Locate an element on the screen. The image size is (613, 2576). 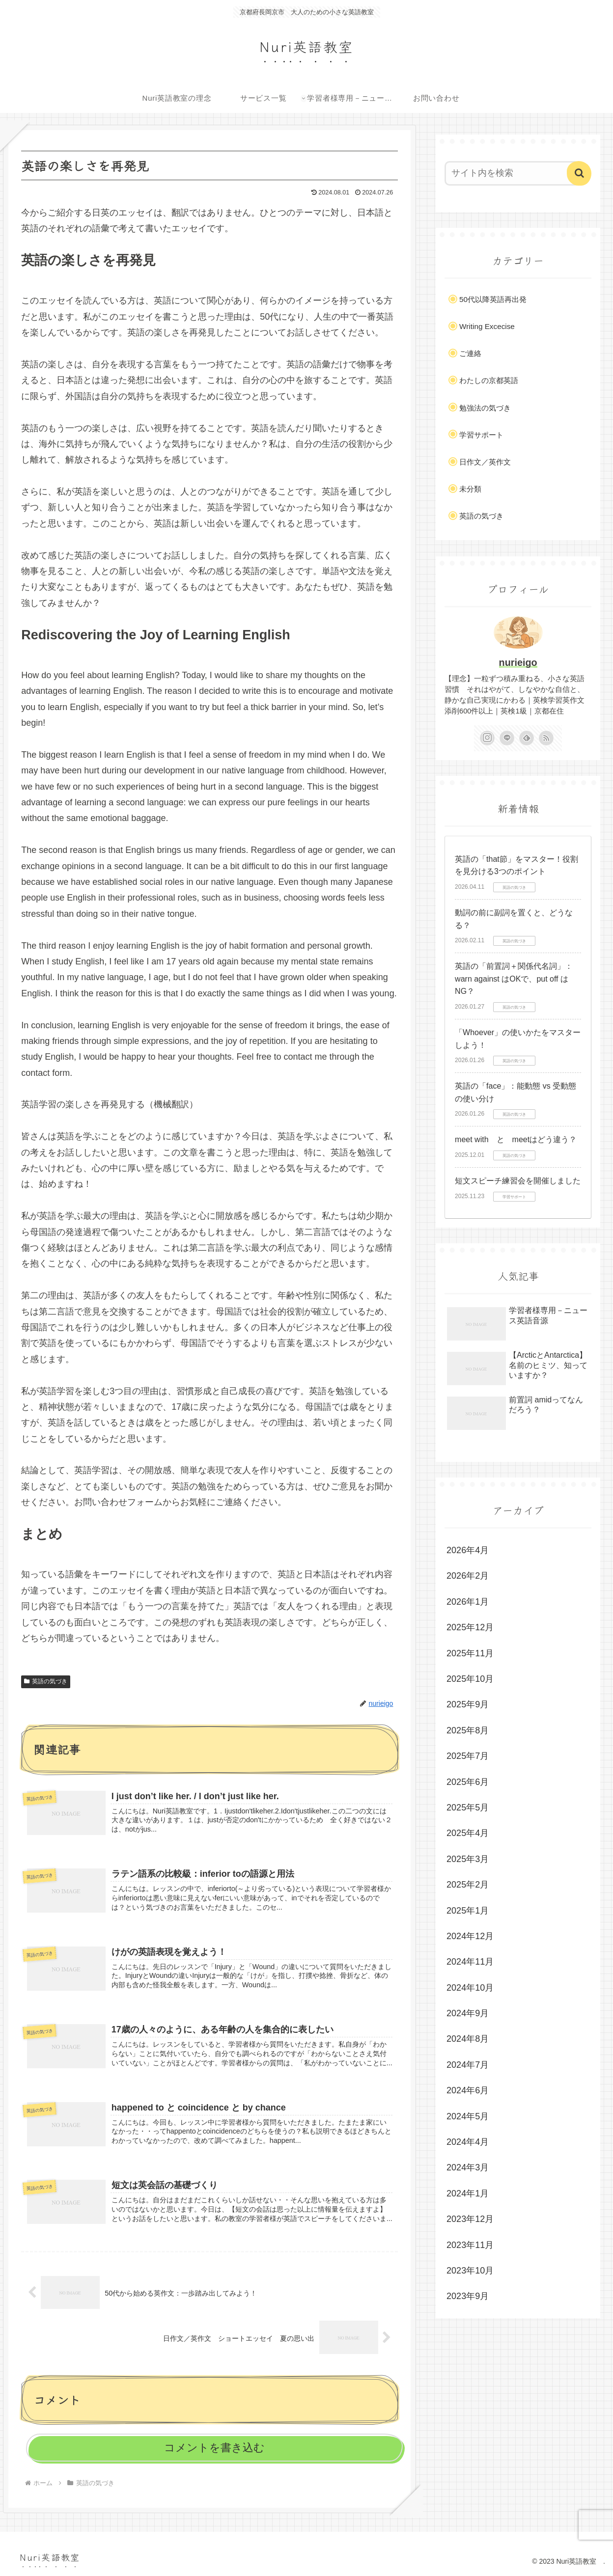
2026年1月 is located at coordinates (467, 1602).